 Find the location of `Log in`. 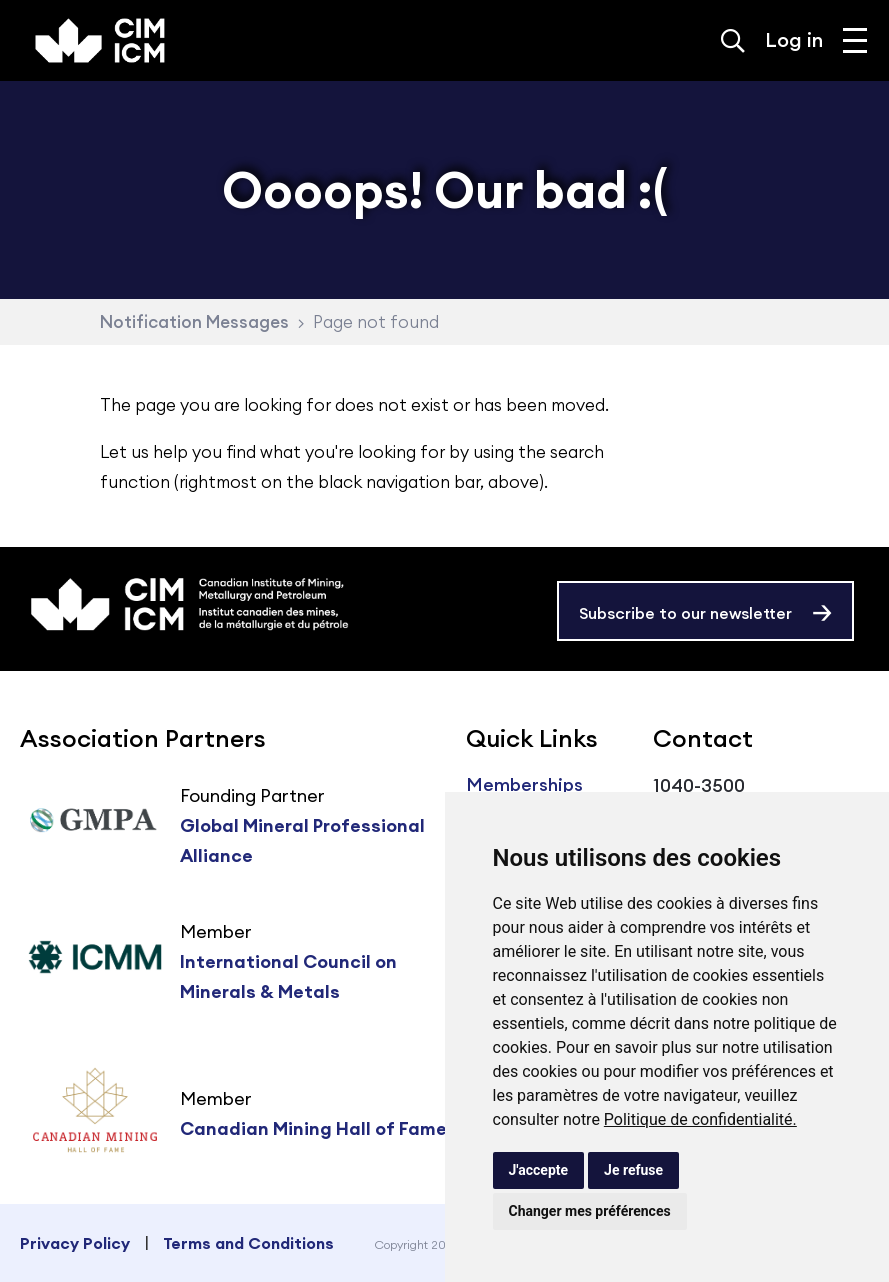

Log in is located at coordinates (794, 39).